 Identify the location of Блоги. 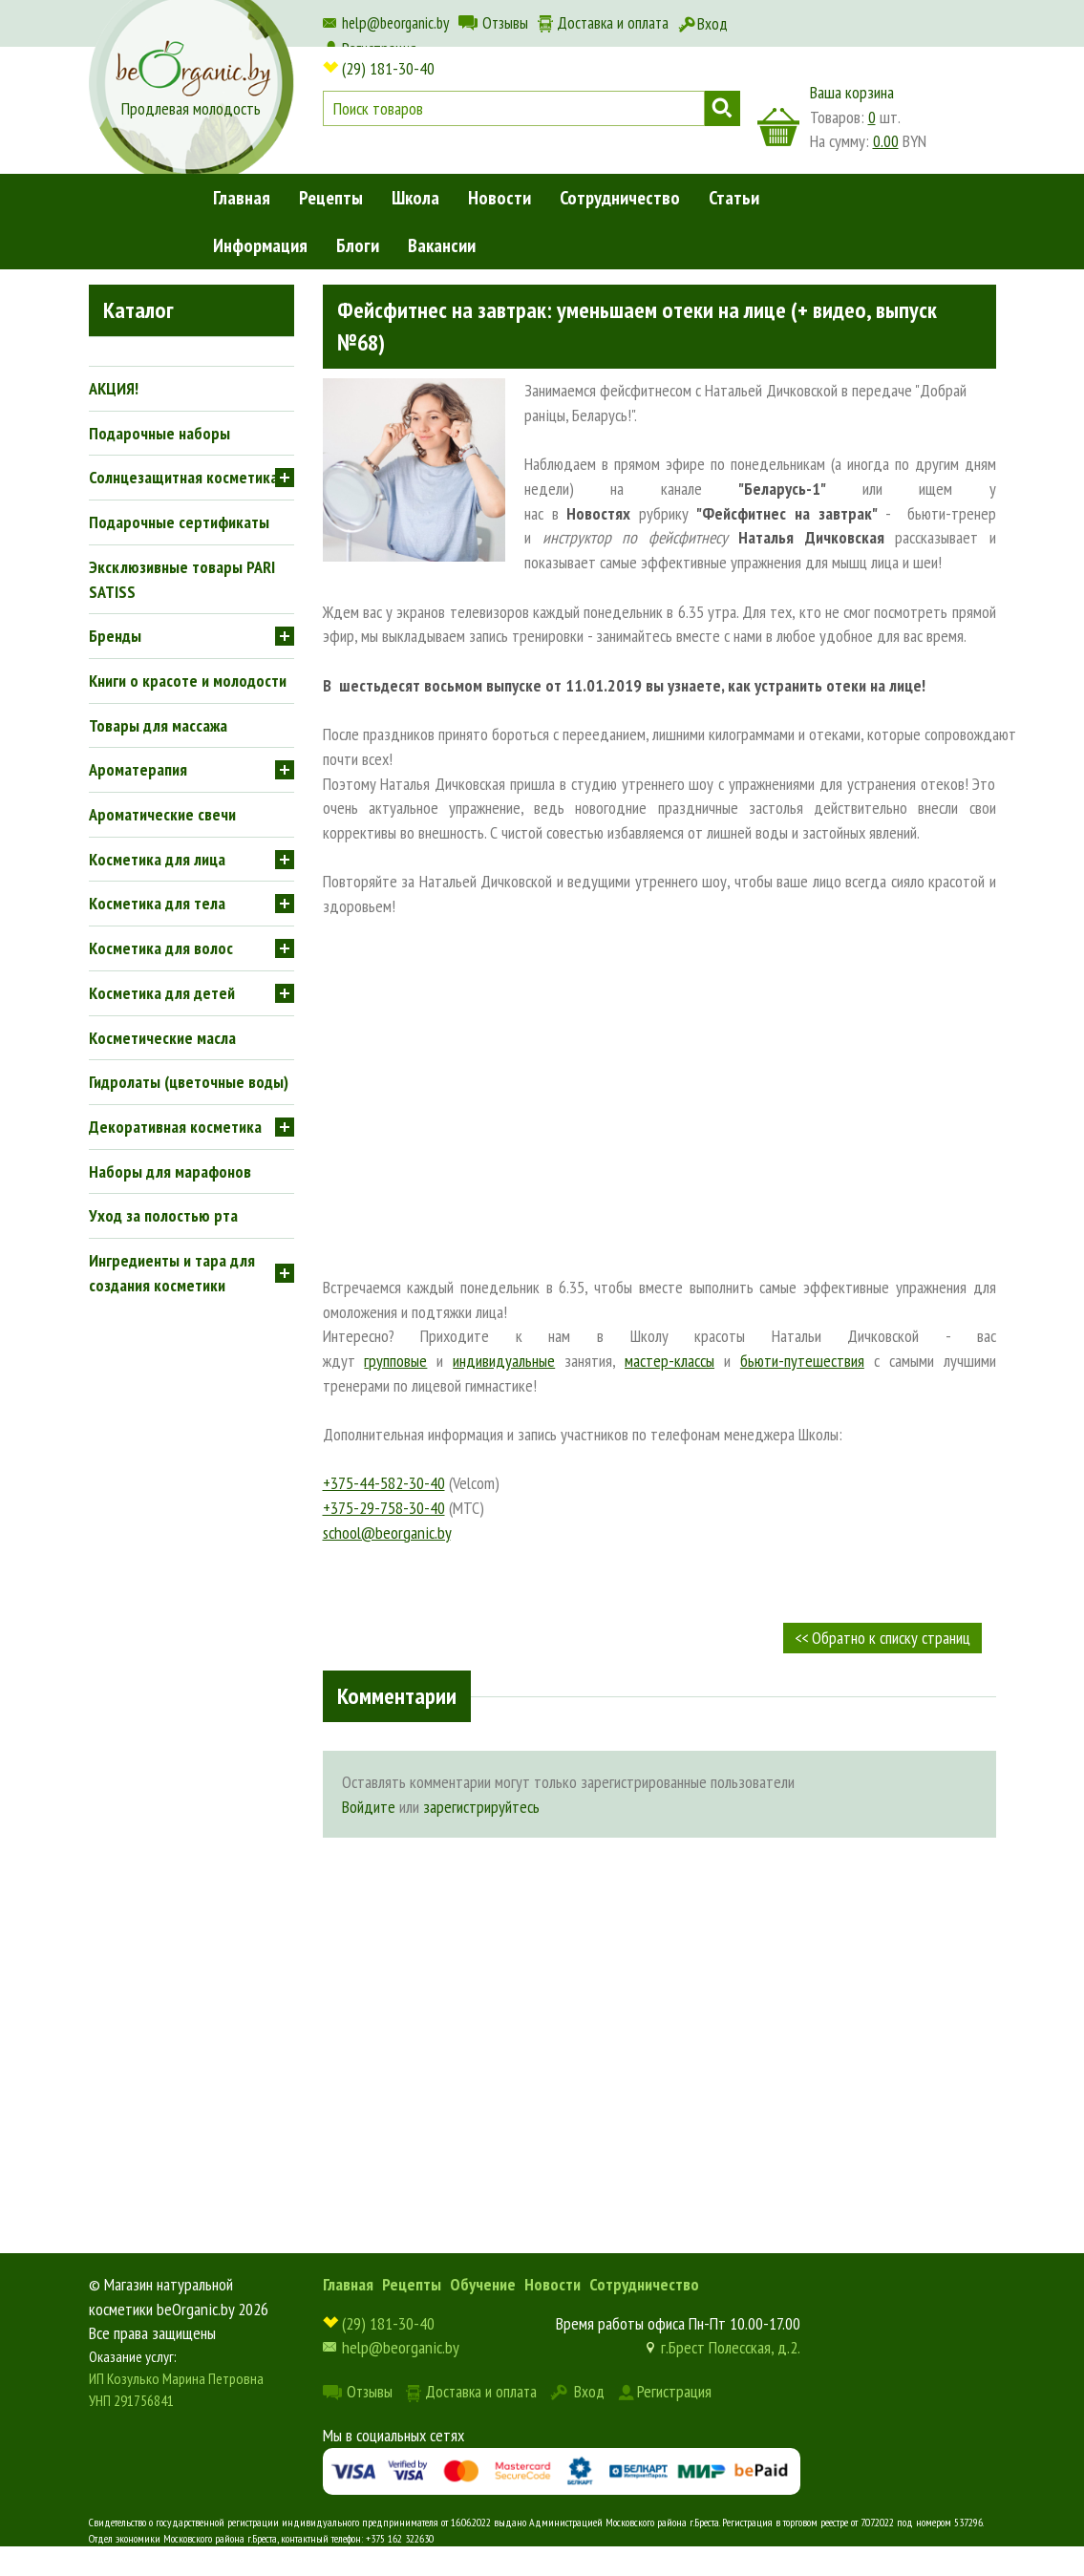
(357, 245).